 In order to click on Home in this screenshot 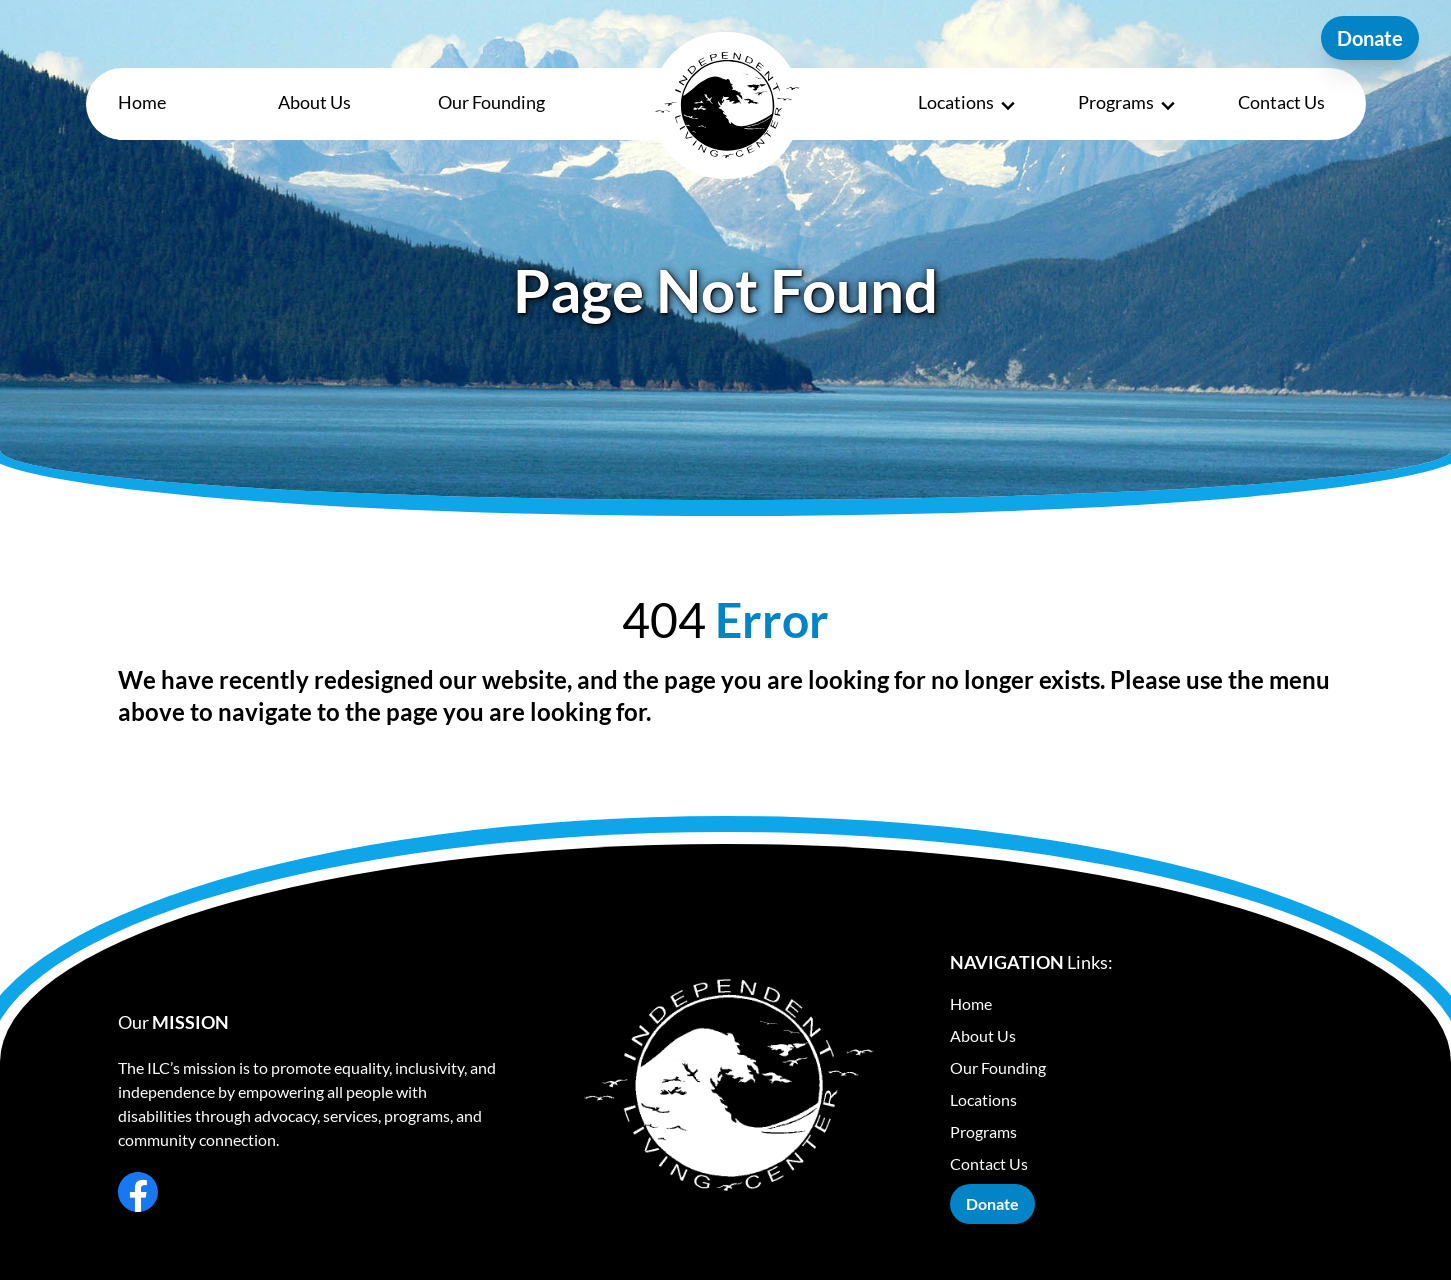, I will do `click(142, 102)`.